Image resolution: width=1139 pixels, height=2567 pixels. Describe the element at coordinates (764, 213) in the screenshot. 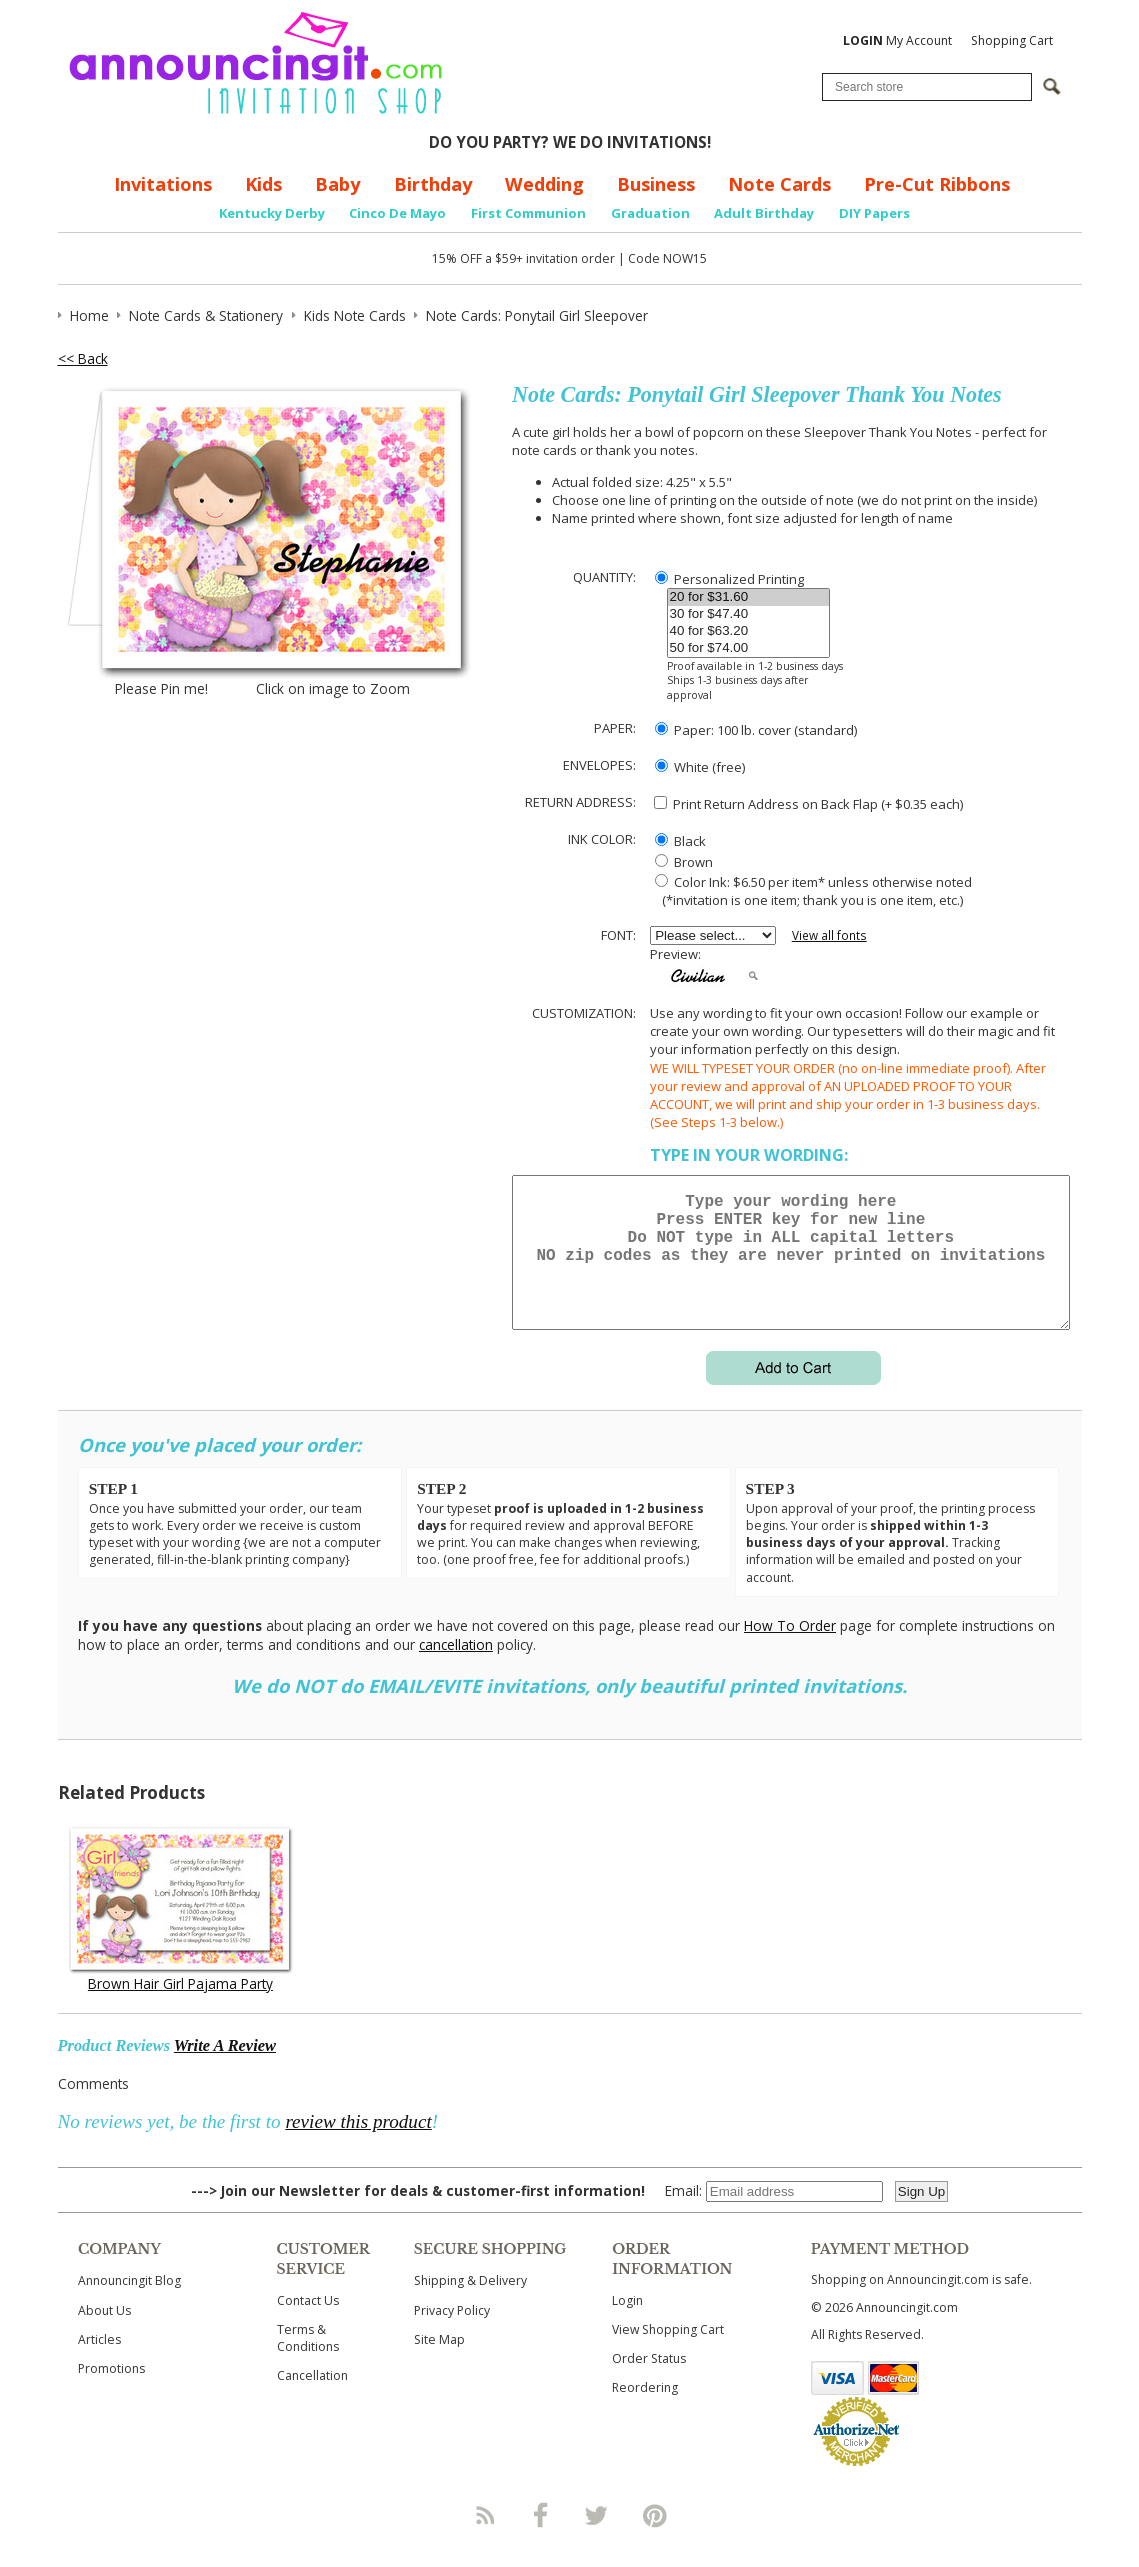

I see `Adult Birthday` at that location.